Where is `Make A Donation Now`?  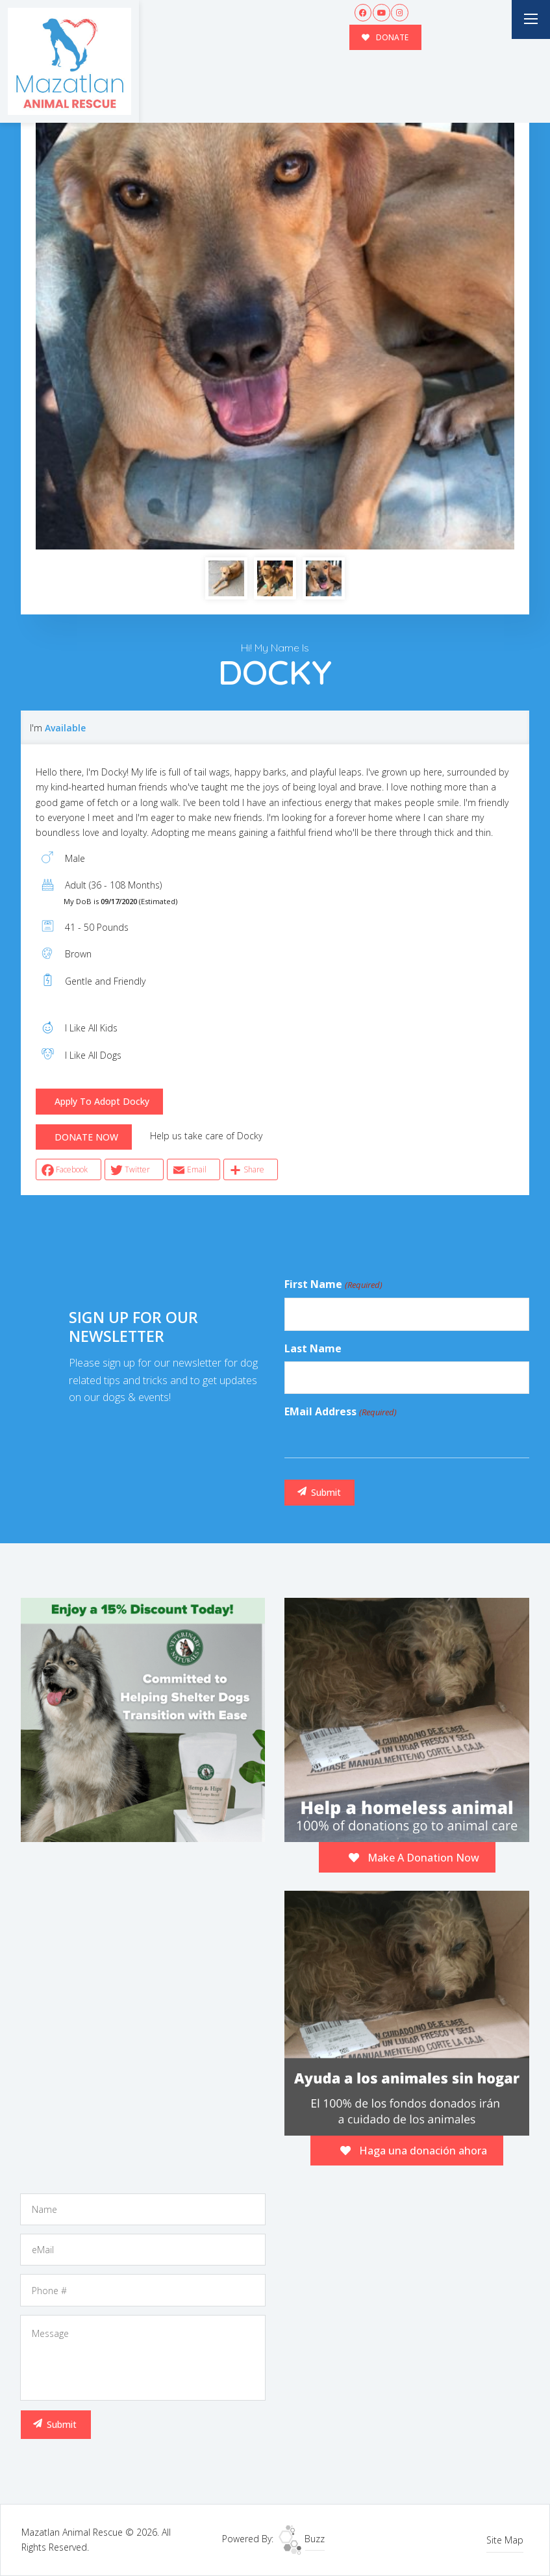 Make A Donation Now is located at coordinates (414, 1857).